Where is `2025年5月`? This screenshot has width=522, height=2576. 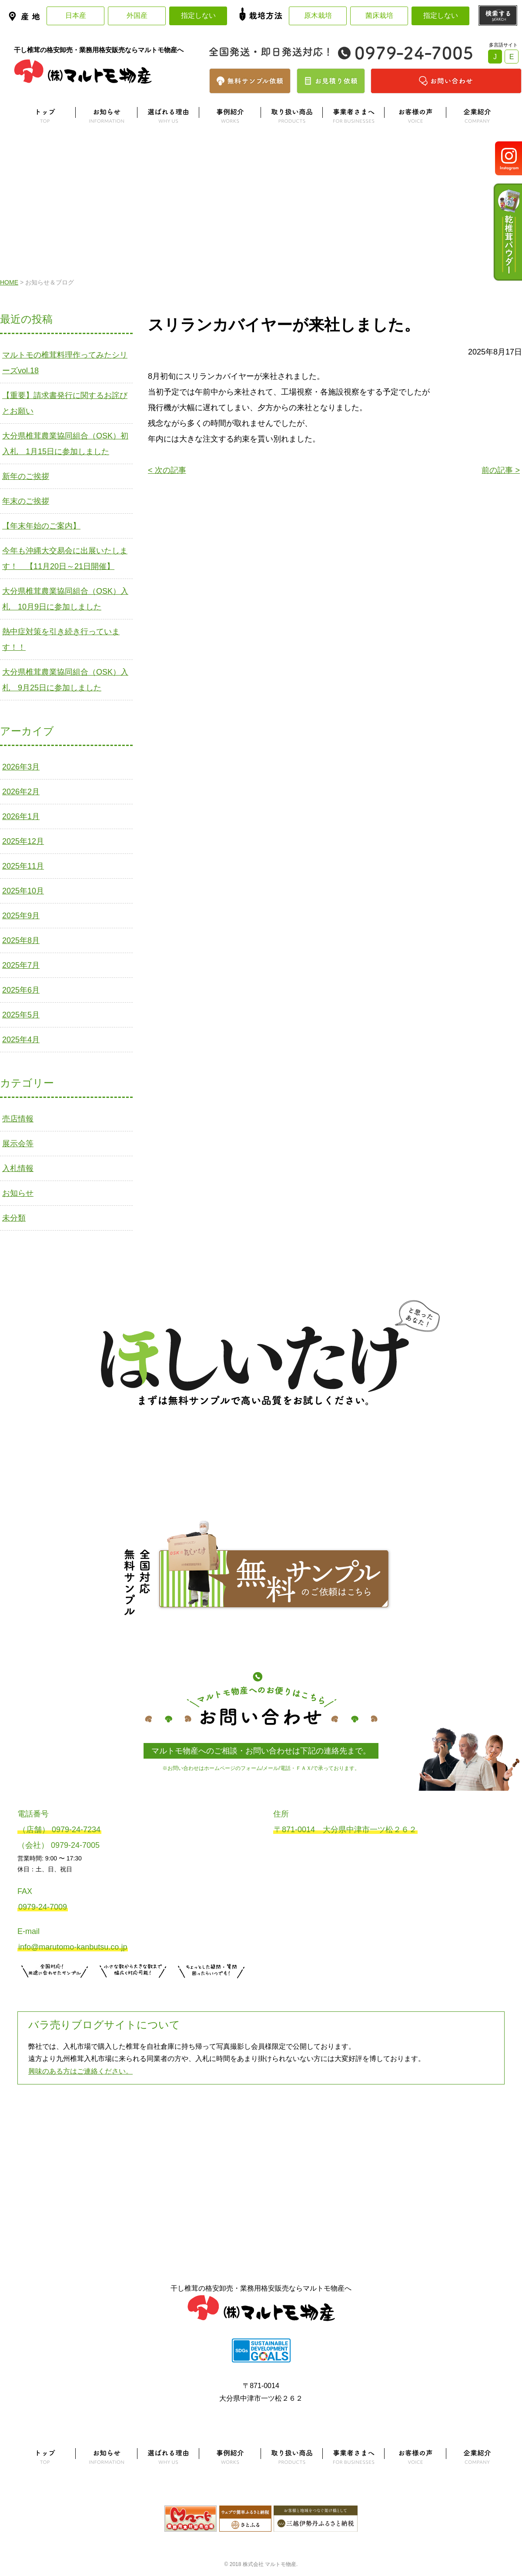 2025年5月 is located at coordinates (21, 1014).